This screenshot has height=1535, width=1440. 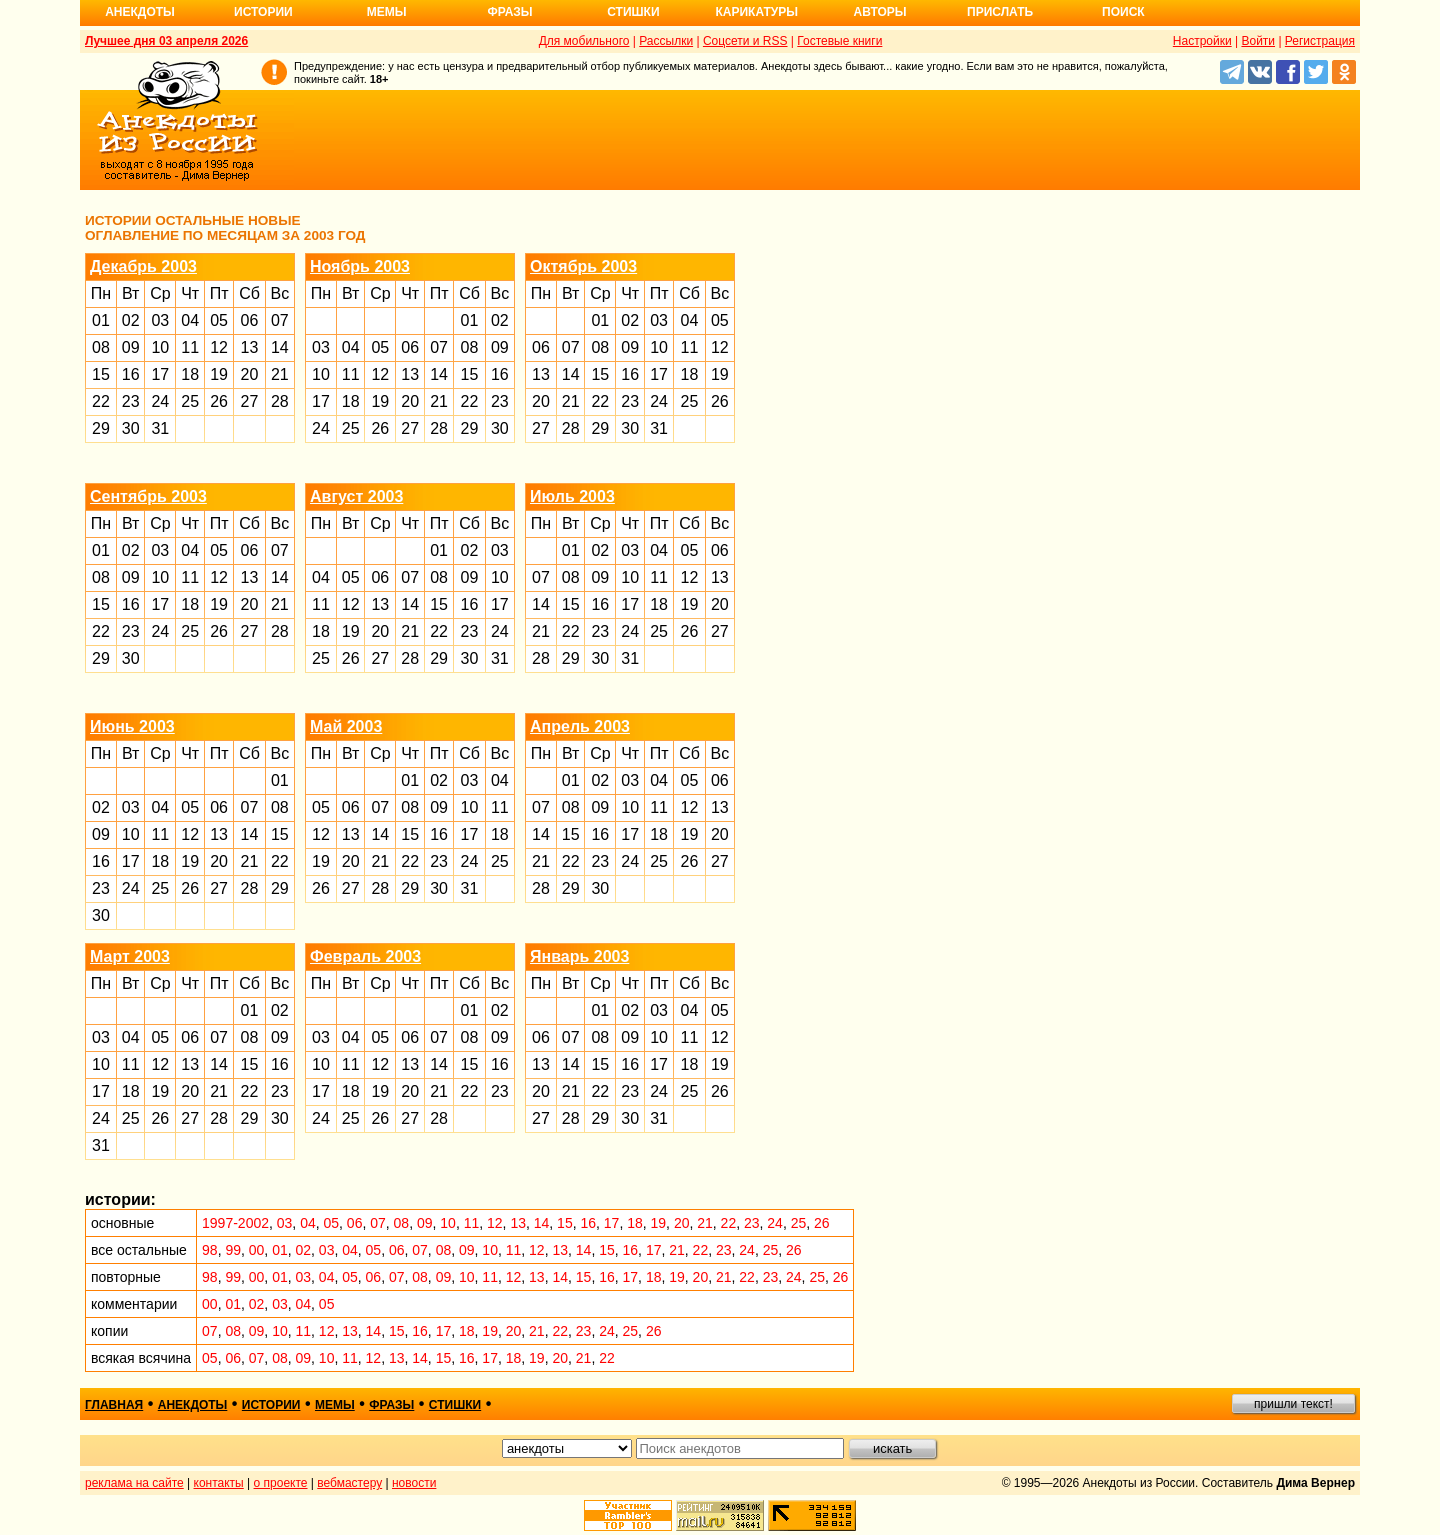 What do you see at coordinates (572, 496) in the screenshot?
I see `Июль 2003` at bounding box center [572, 496].